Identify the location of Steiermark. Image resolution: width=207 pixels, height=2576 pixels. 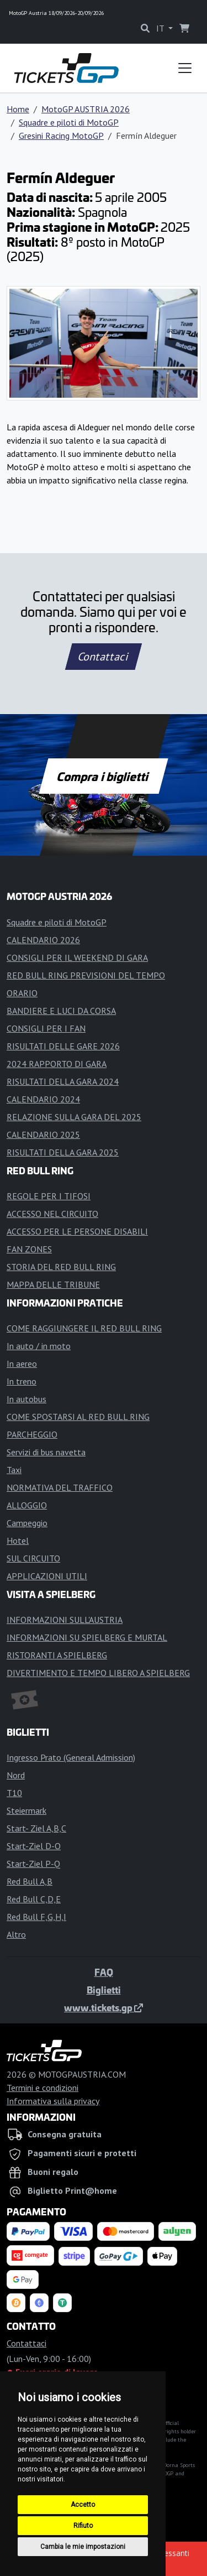
(26, 1810).